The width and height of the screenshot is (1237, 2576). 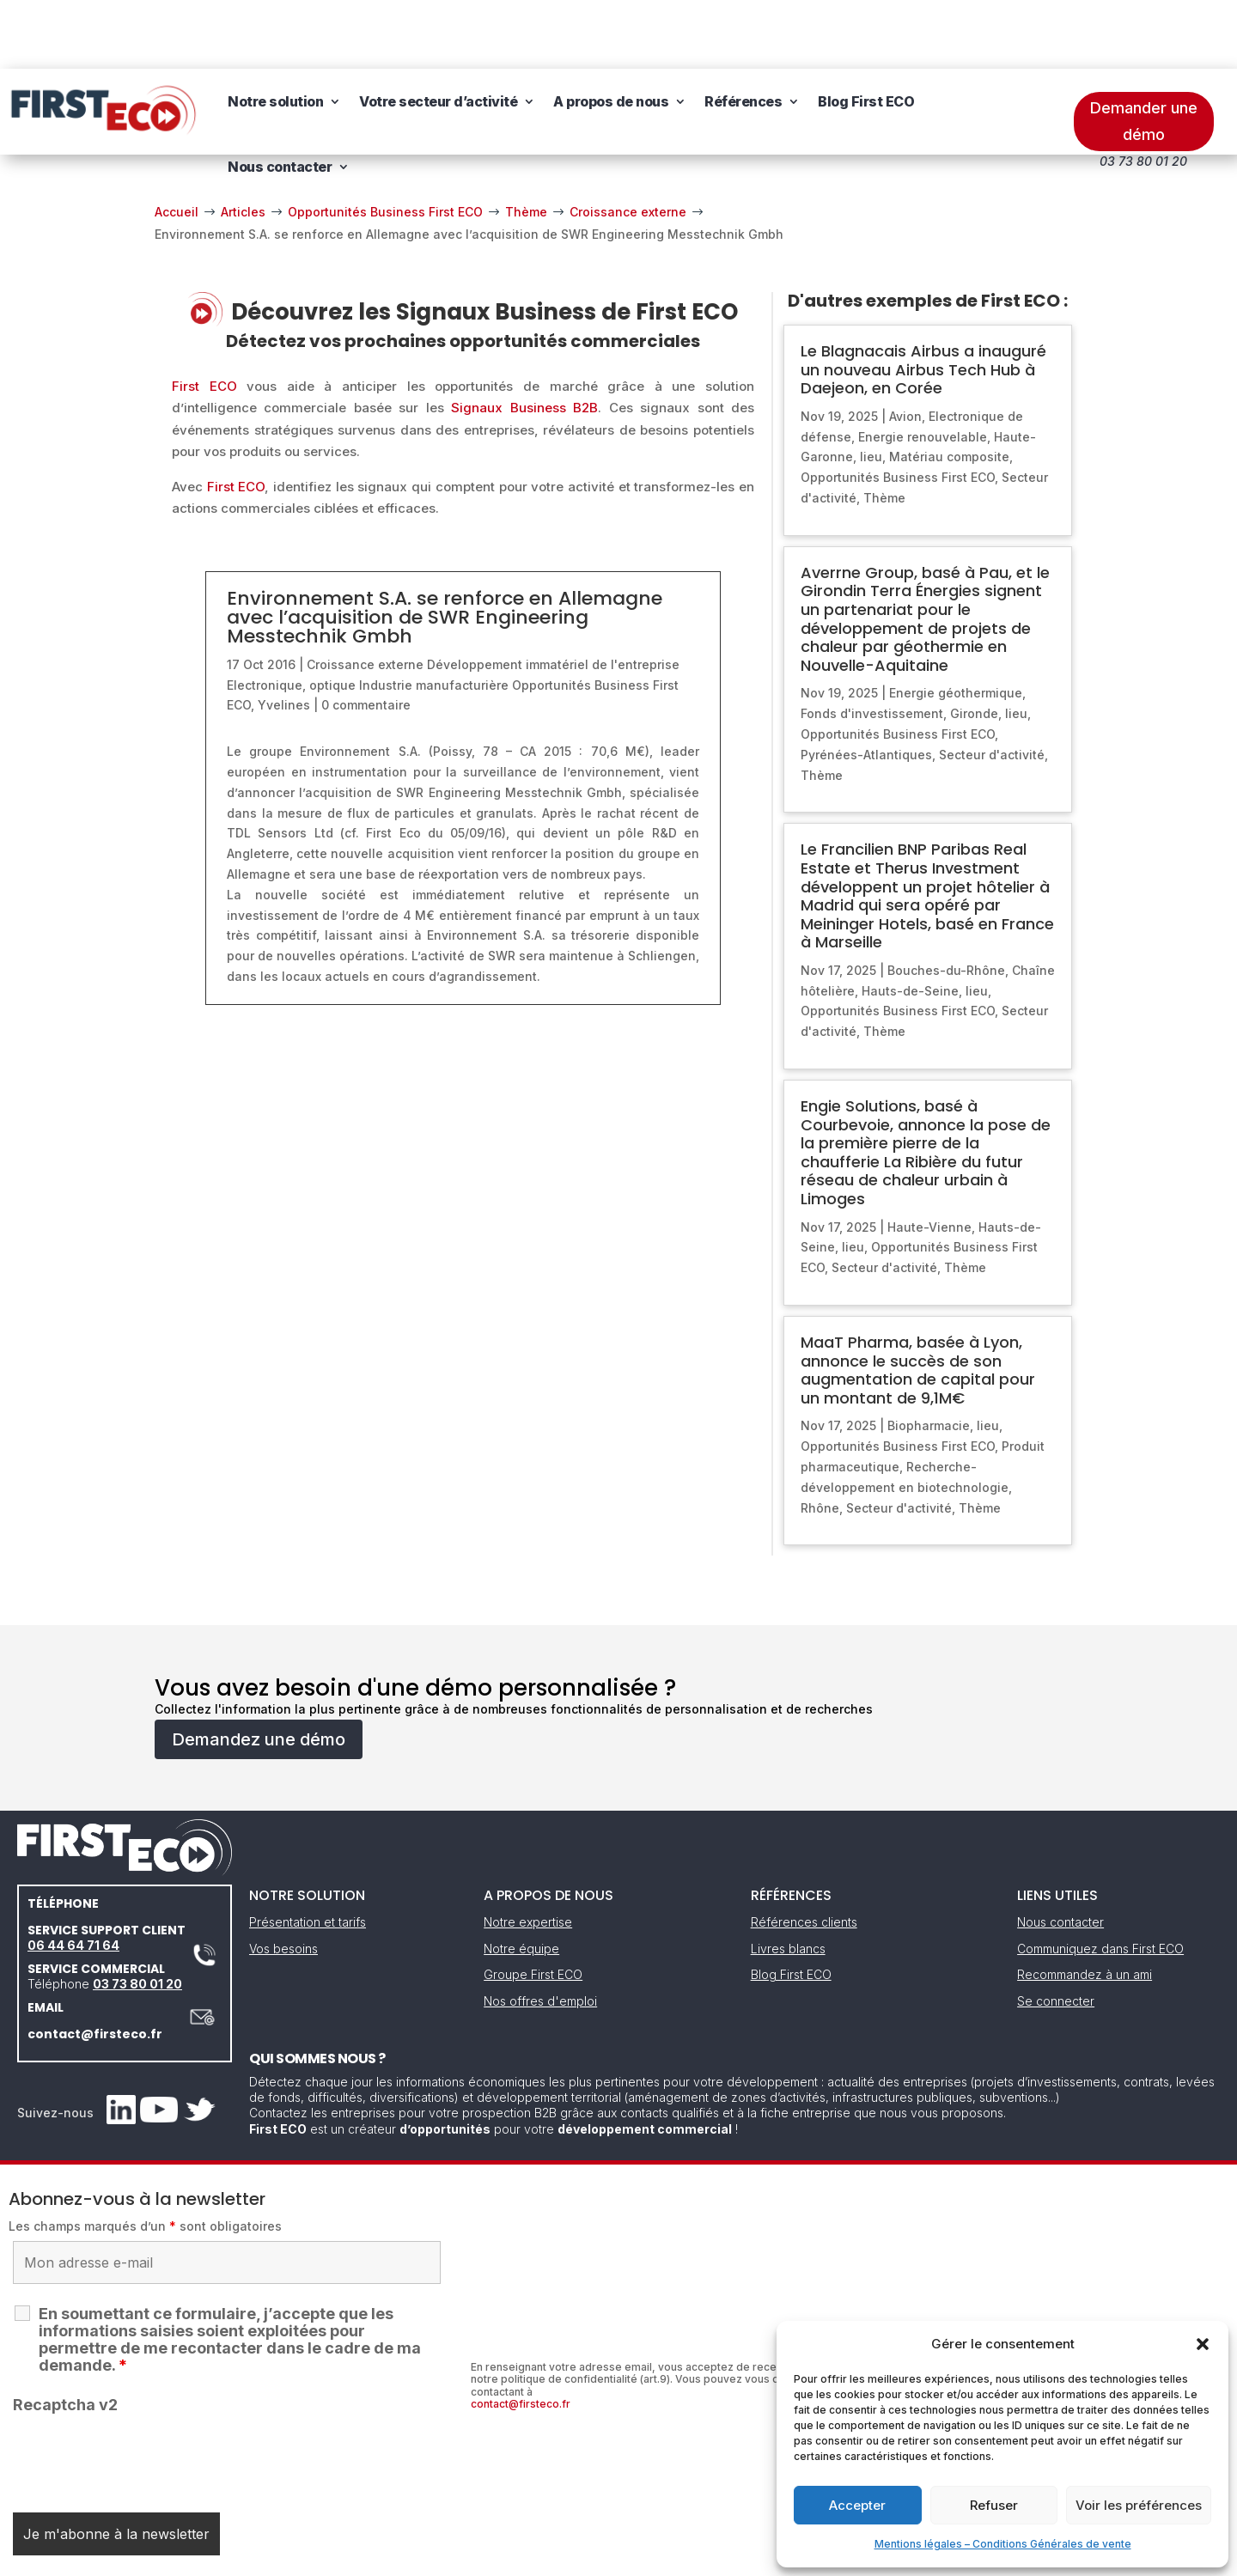 What do you see at coordinates (434, 616) in the screenshot?
I see `Industrie manufacturière` at bounding box center [434, 616].